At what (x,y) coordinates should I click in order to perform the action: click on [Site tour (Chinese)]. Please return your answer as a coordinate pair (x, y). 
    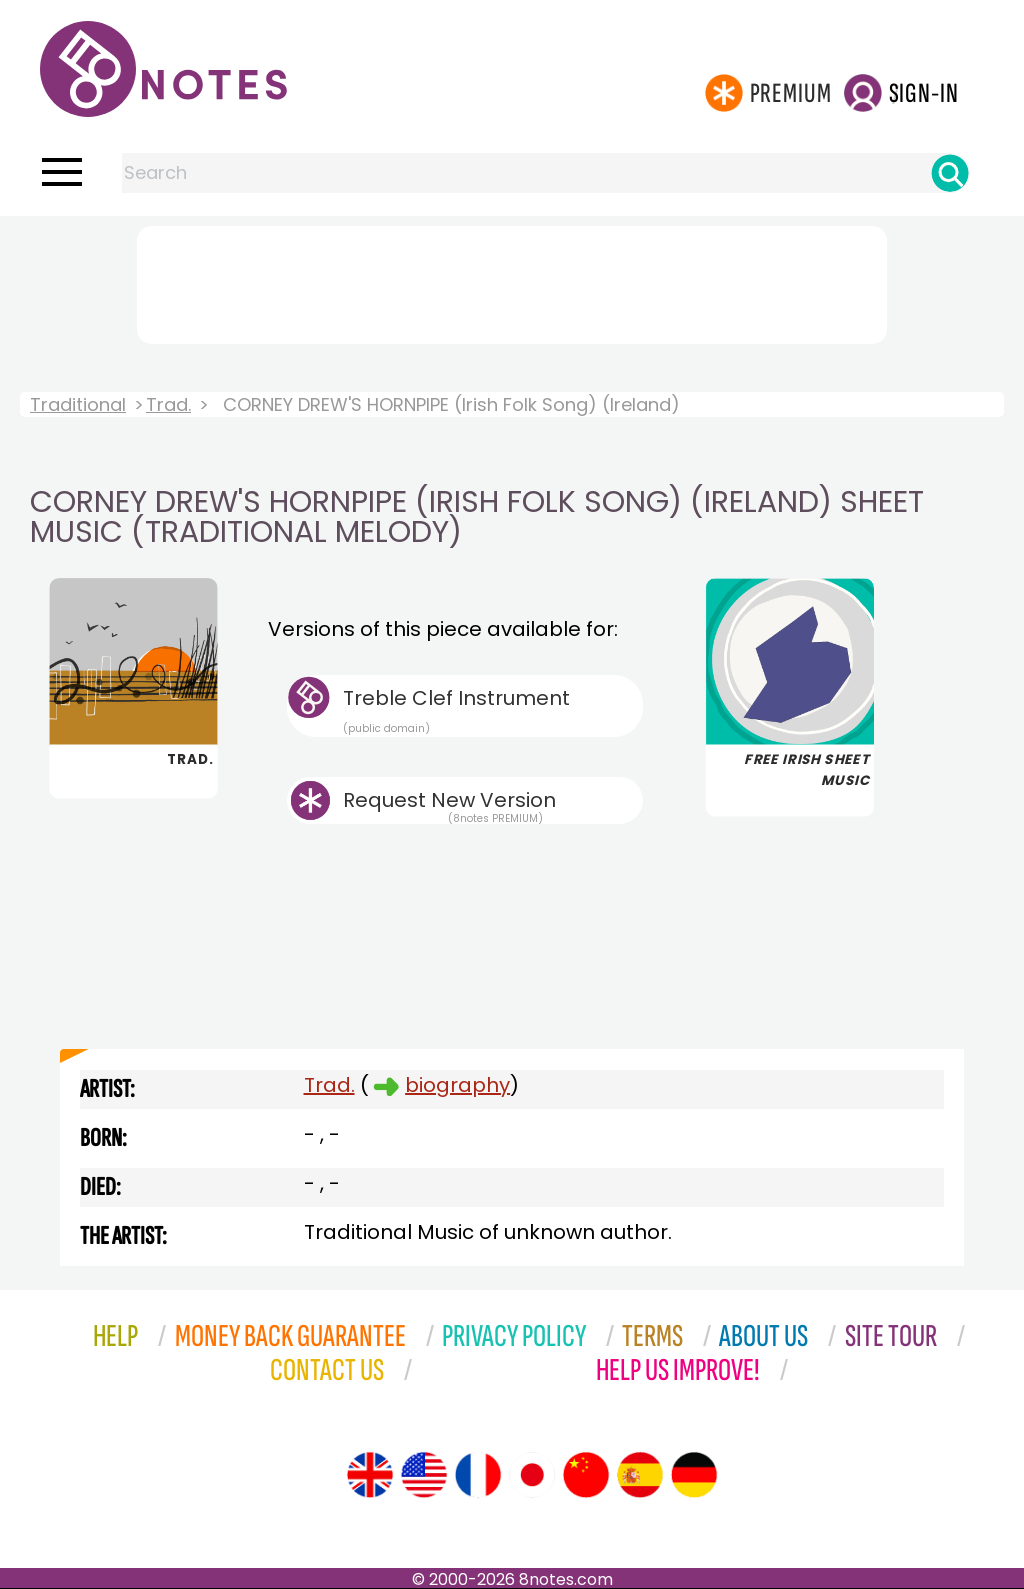
    Looking at the image, I should click on (586, 1475).